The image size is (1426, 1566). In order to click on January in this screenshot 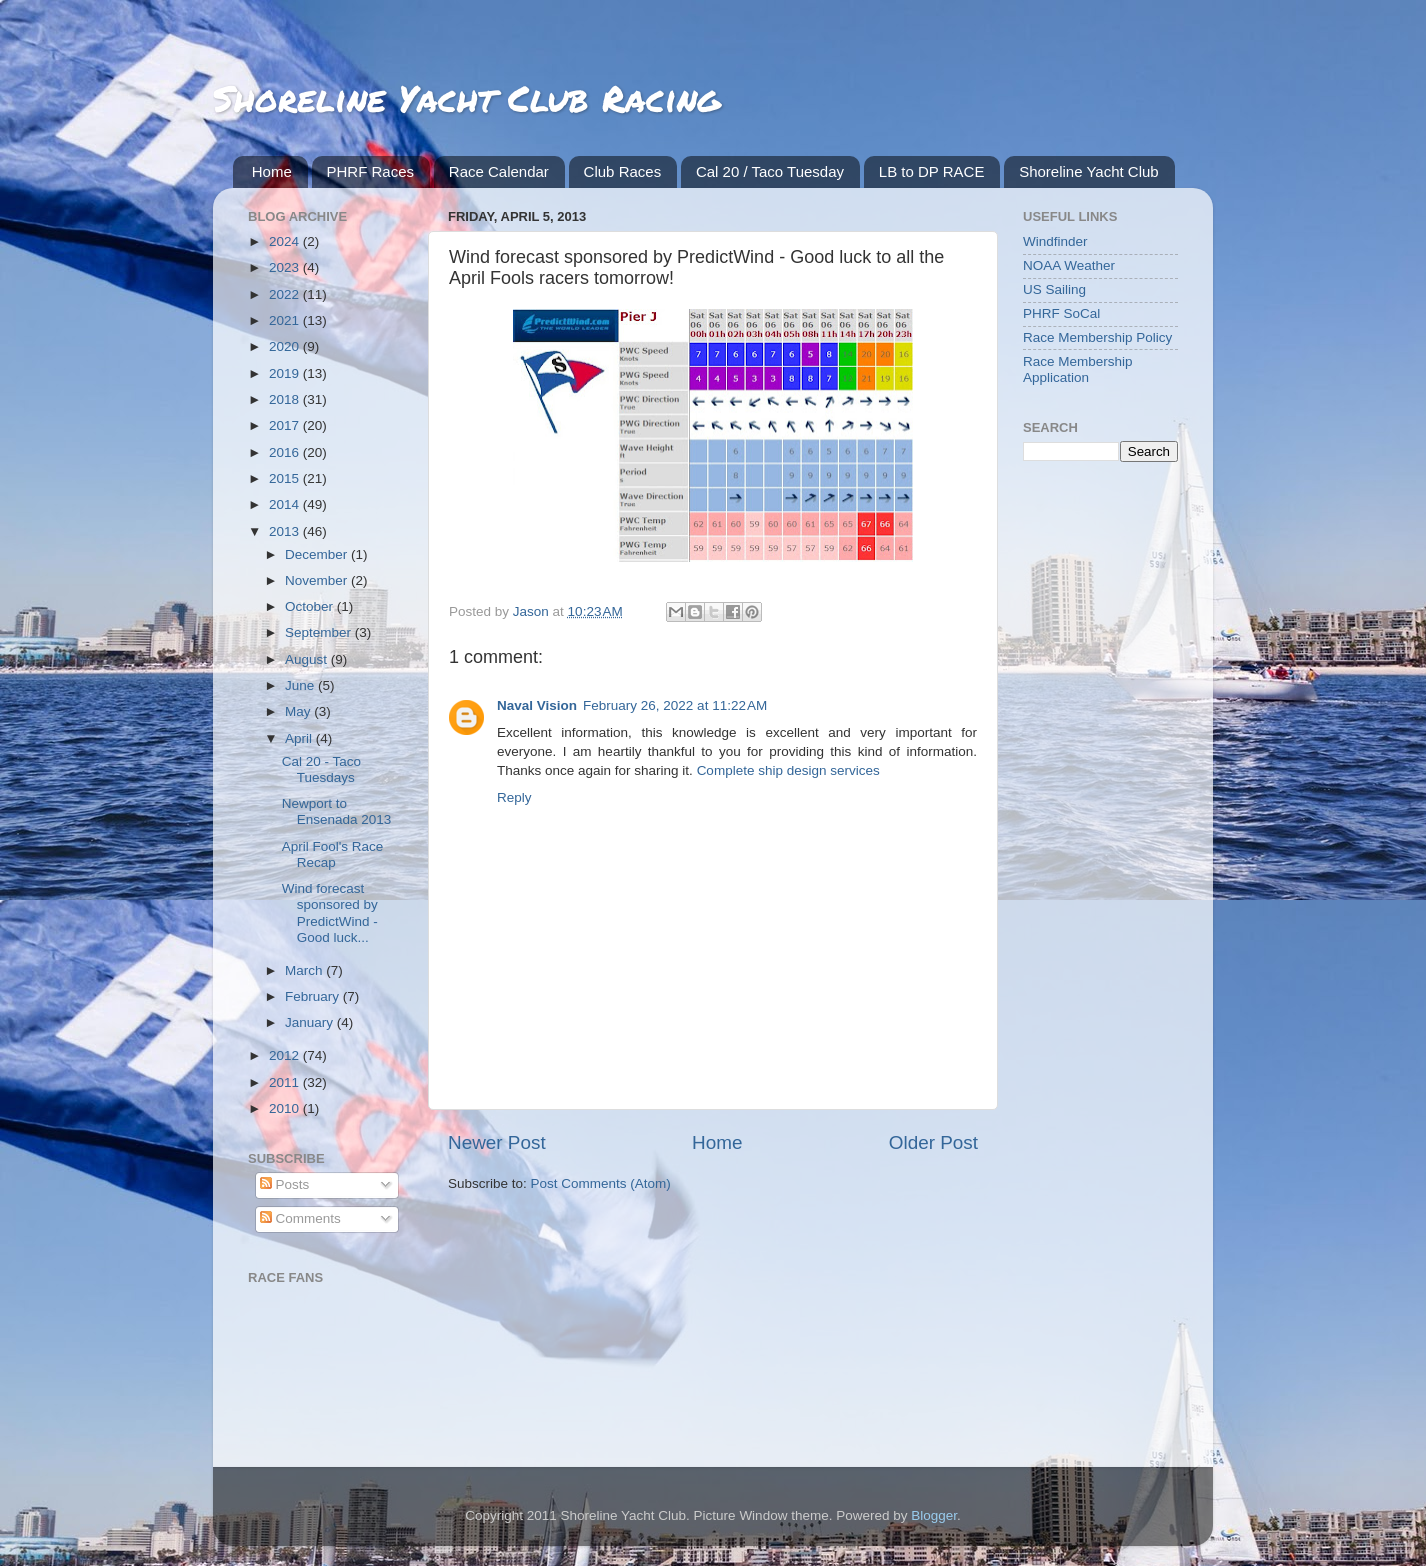, I will do `click(311, 1022)`.